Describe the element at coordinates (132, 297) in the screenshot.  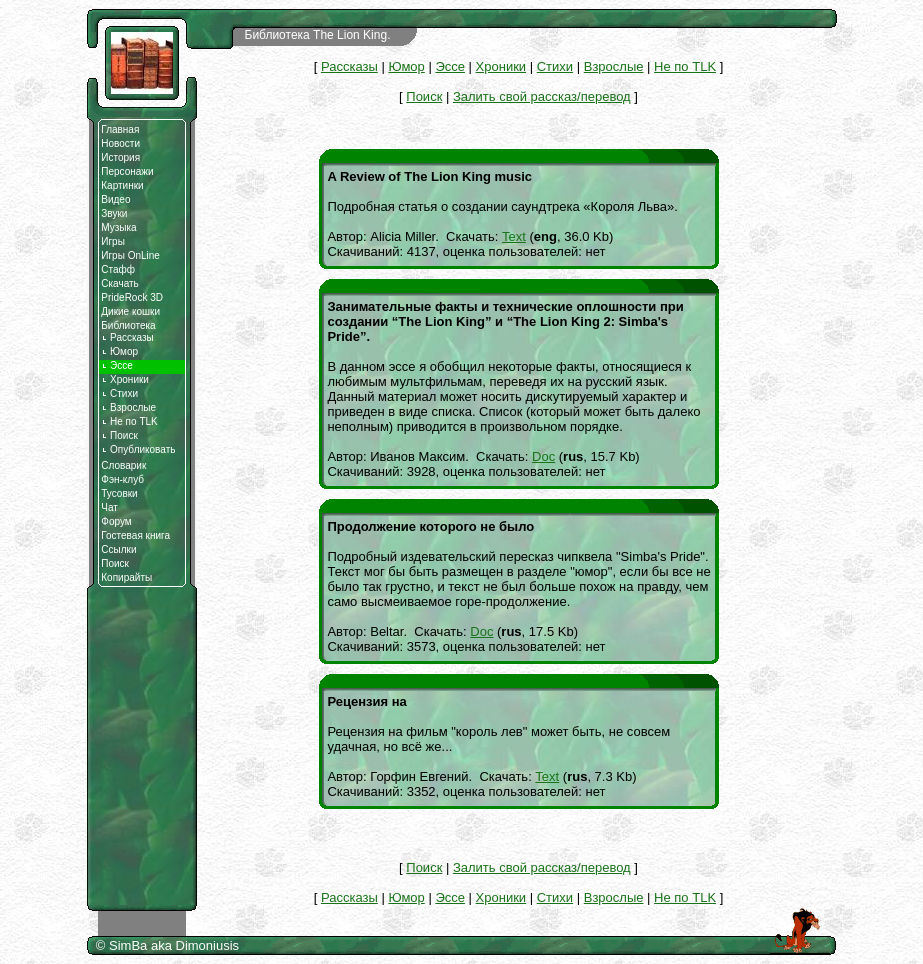
I see `PrideRock 3D` at that location.